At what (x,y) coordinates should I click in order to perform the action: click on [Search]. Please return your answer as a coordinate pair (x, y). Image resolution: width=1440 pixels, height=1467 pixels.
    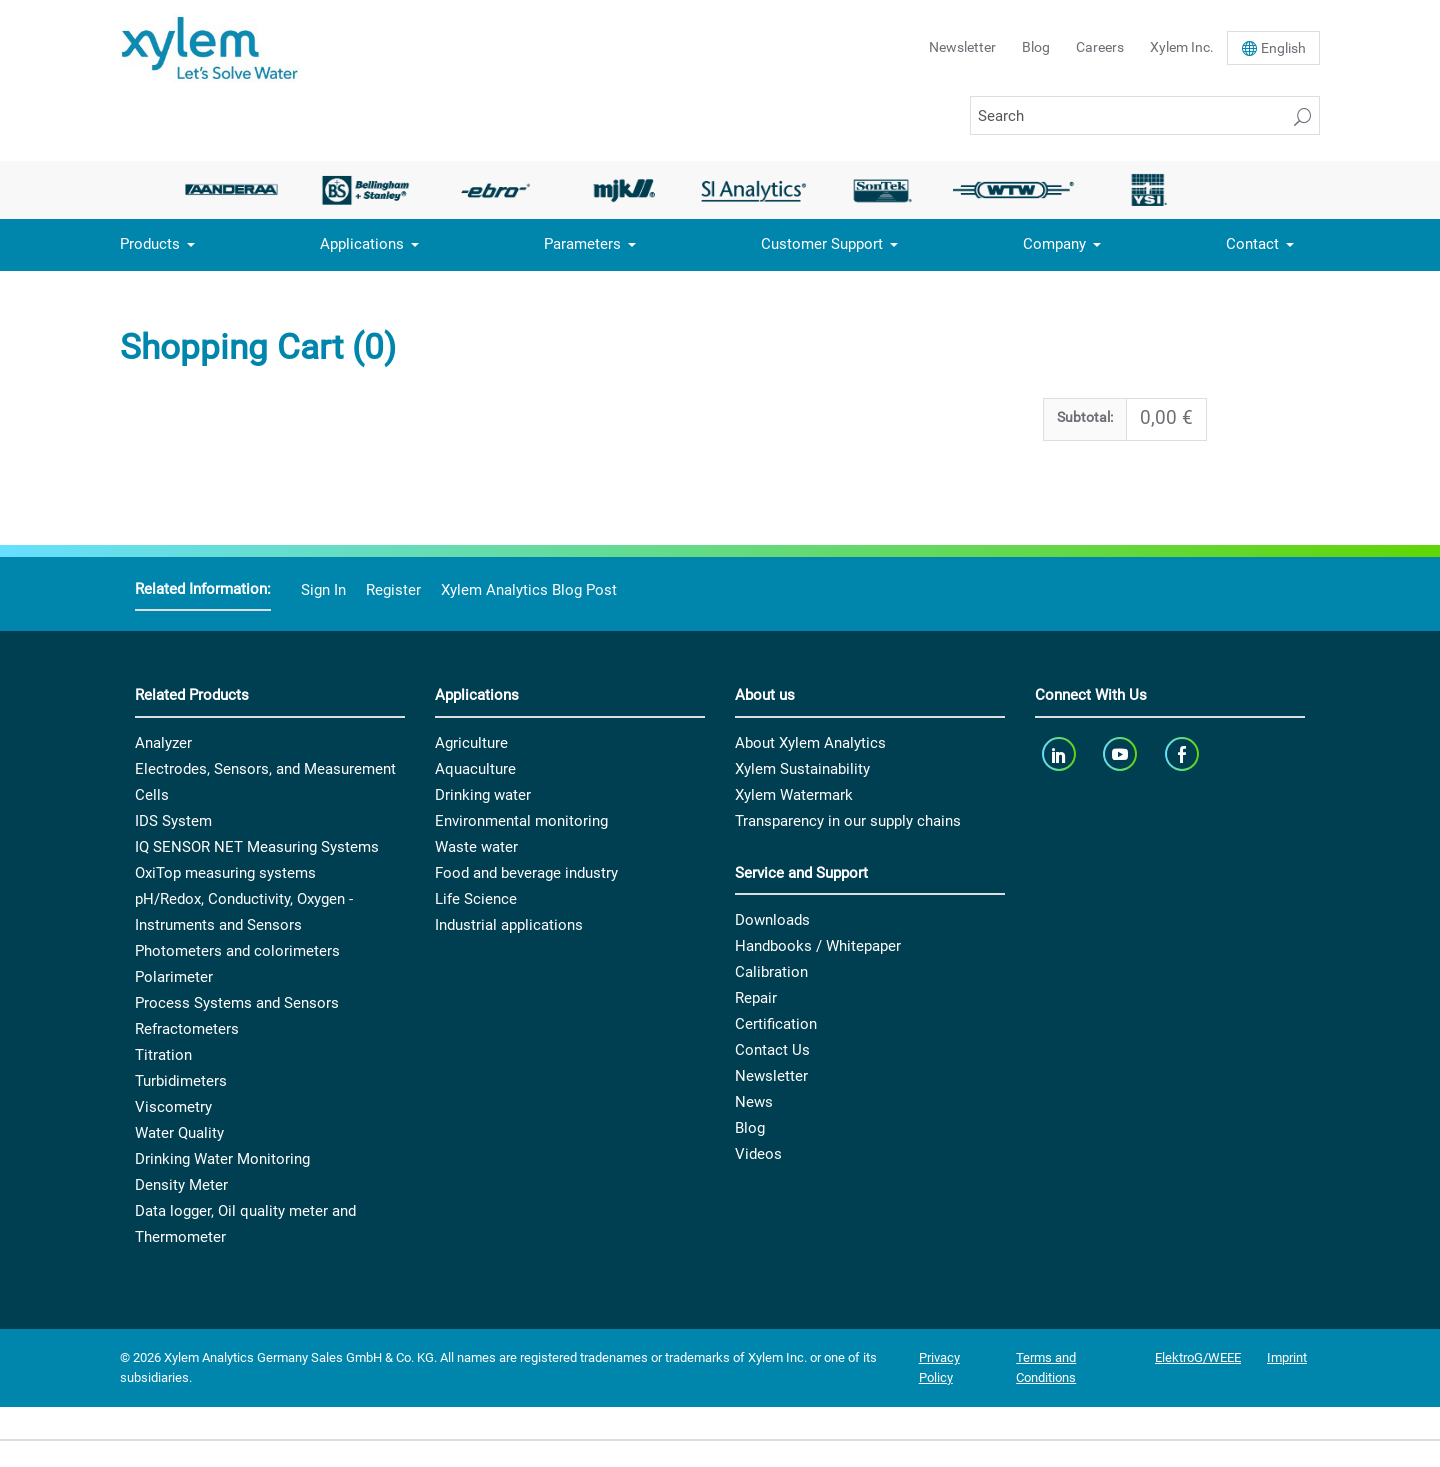
    Looking at the image, I should click on (1145, 115).